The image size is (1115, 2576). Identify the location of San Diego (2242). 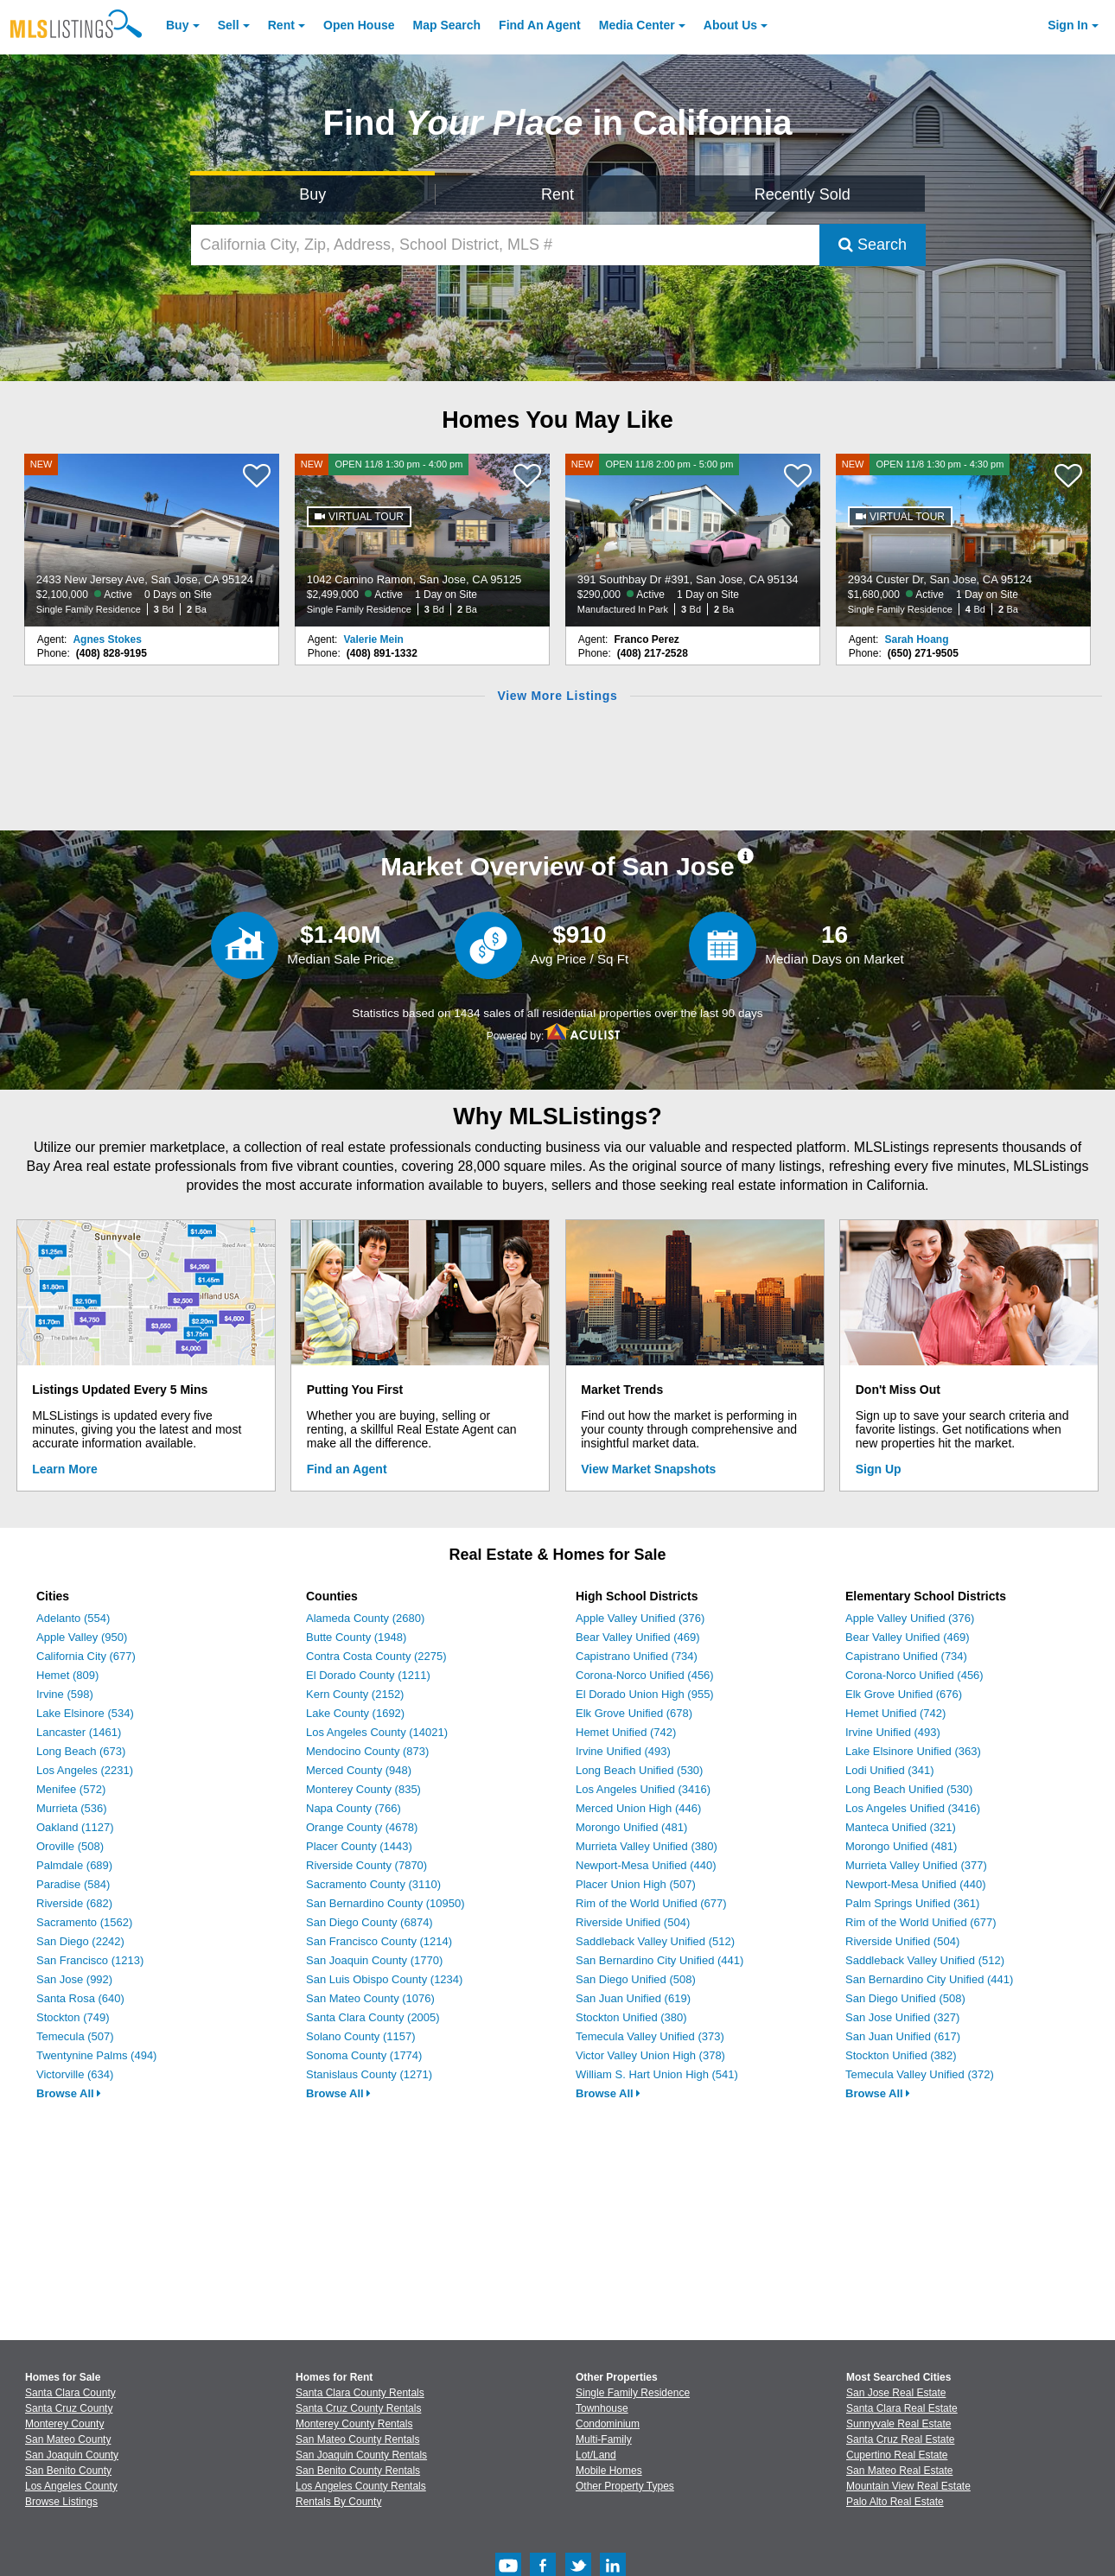
(80, 1941).